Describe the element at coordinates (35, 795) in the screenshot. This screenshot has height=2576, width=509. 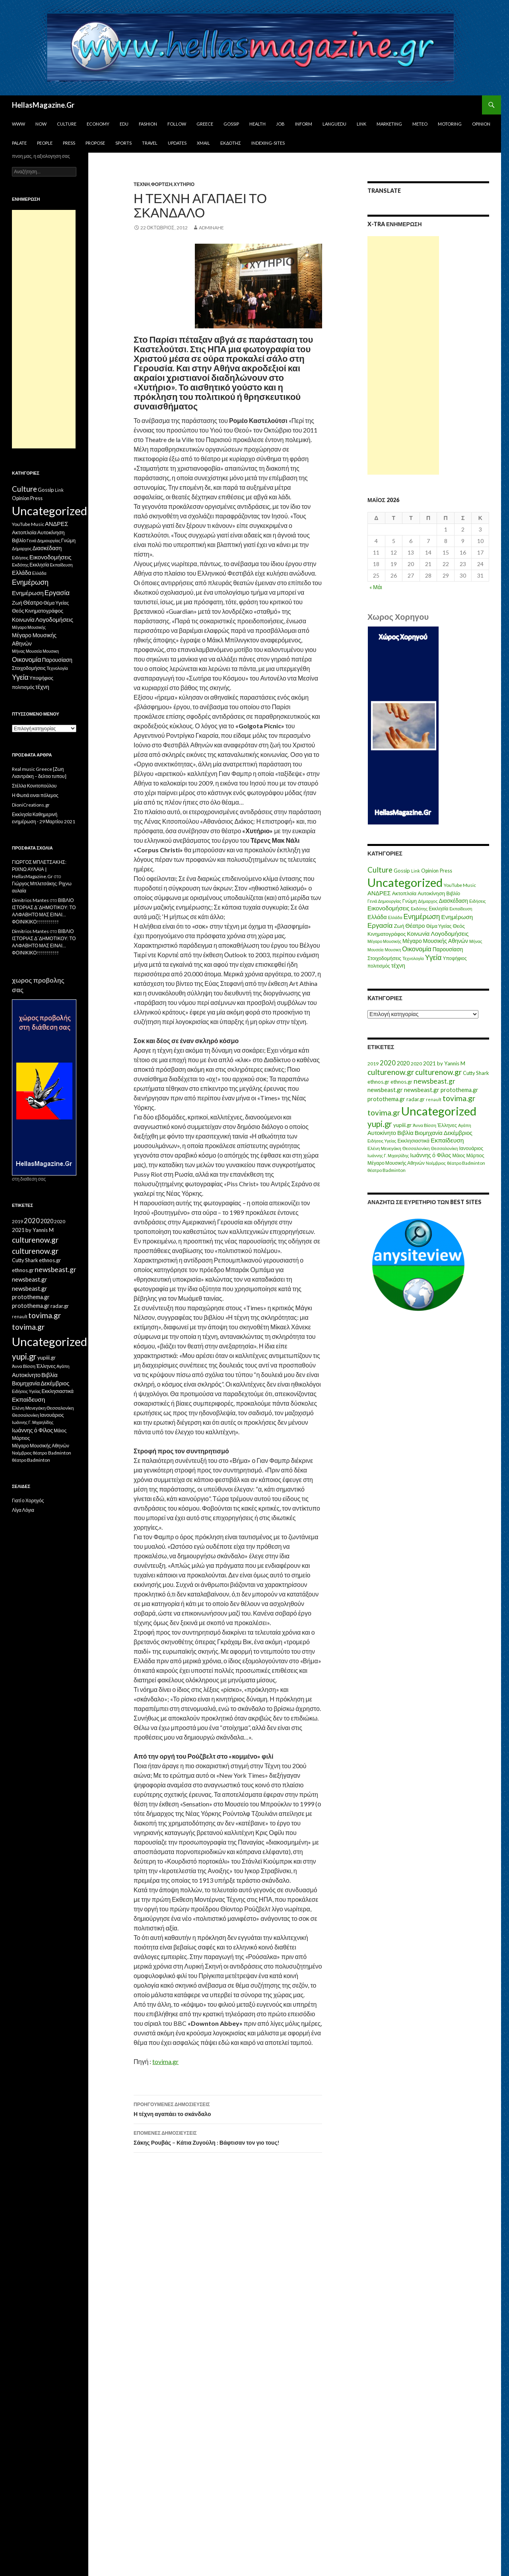
I see `Η Φωτιά ειναι πόλεμος` at that location.